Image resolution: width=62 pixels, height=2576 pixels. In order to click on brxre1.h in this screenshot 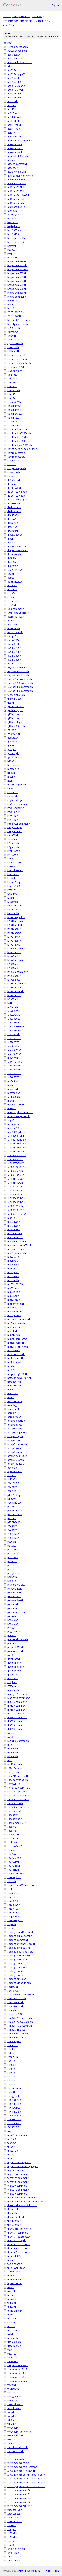, I will do `click(11, 308)`.